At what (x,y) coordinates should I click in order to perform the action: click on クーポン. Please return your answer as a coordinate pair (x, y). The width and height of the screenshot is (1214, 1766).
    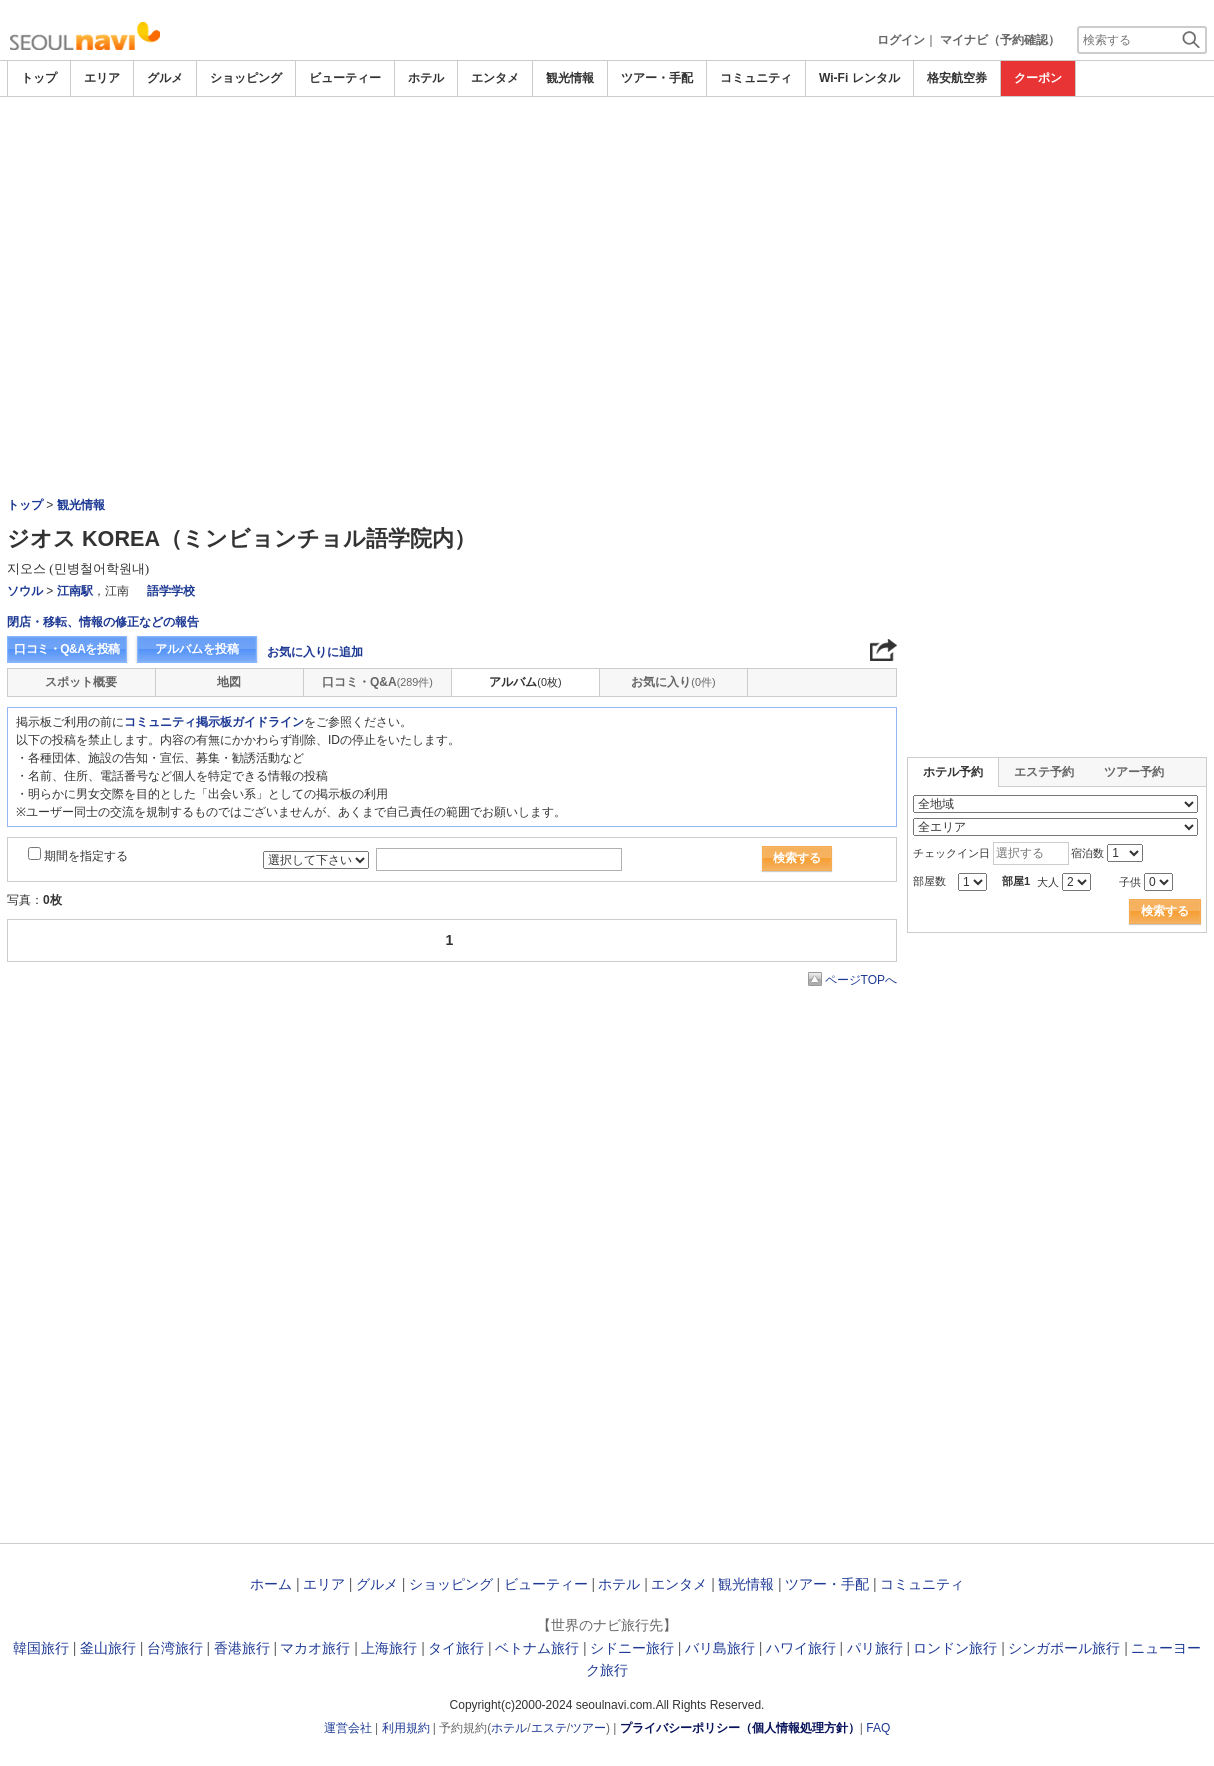
    Looking at the image, I should click on (1038, 78).